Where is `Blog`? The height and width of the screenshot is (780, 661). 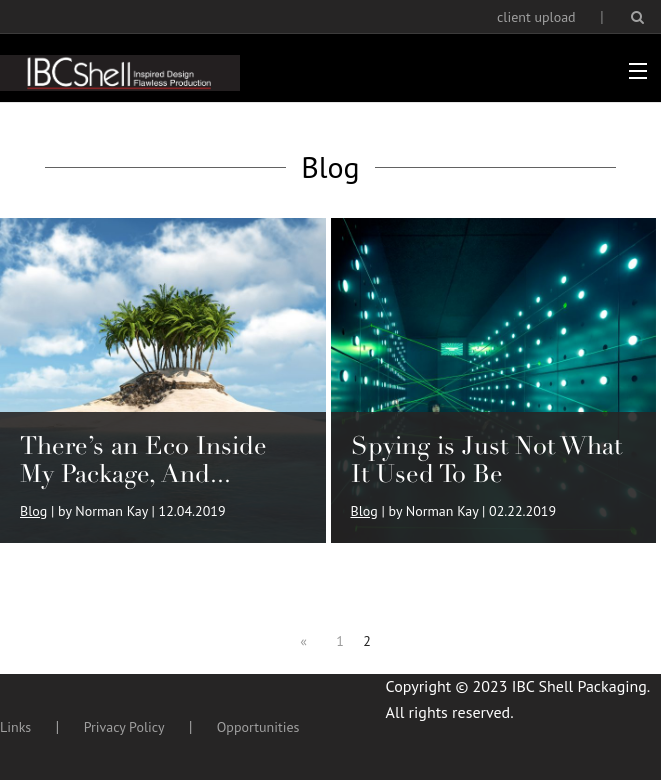
Blog is located at coordinates (33, 511).